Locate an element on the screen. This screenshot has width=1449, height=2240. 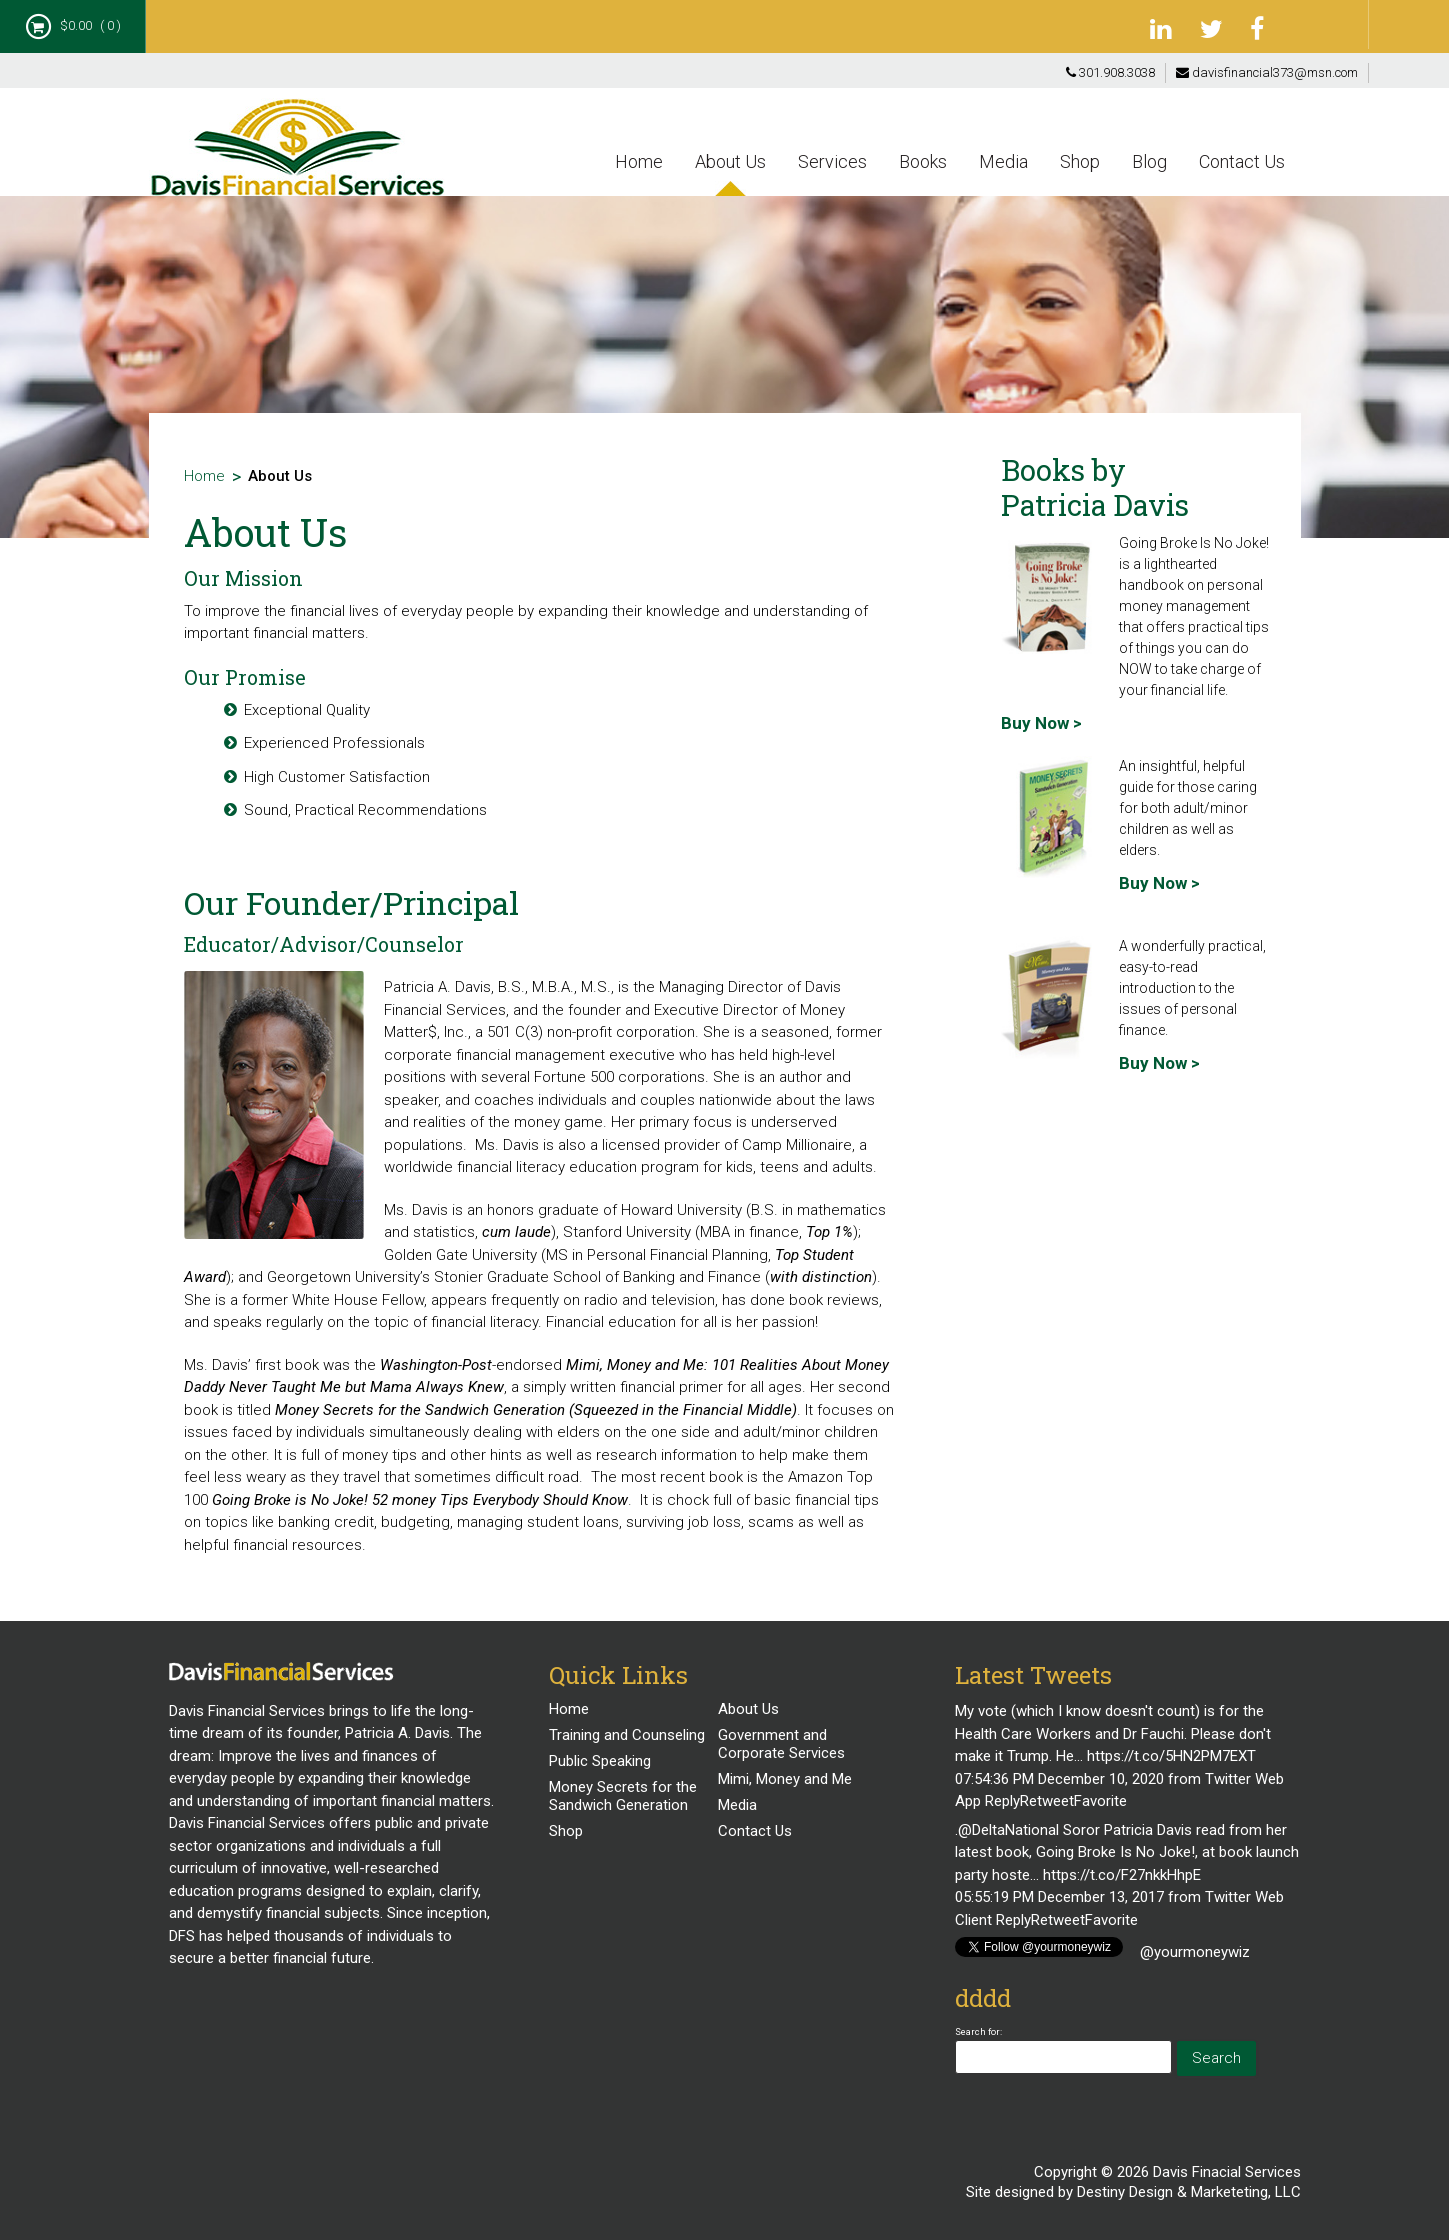
About Us is located at coordinates (730, 161).